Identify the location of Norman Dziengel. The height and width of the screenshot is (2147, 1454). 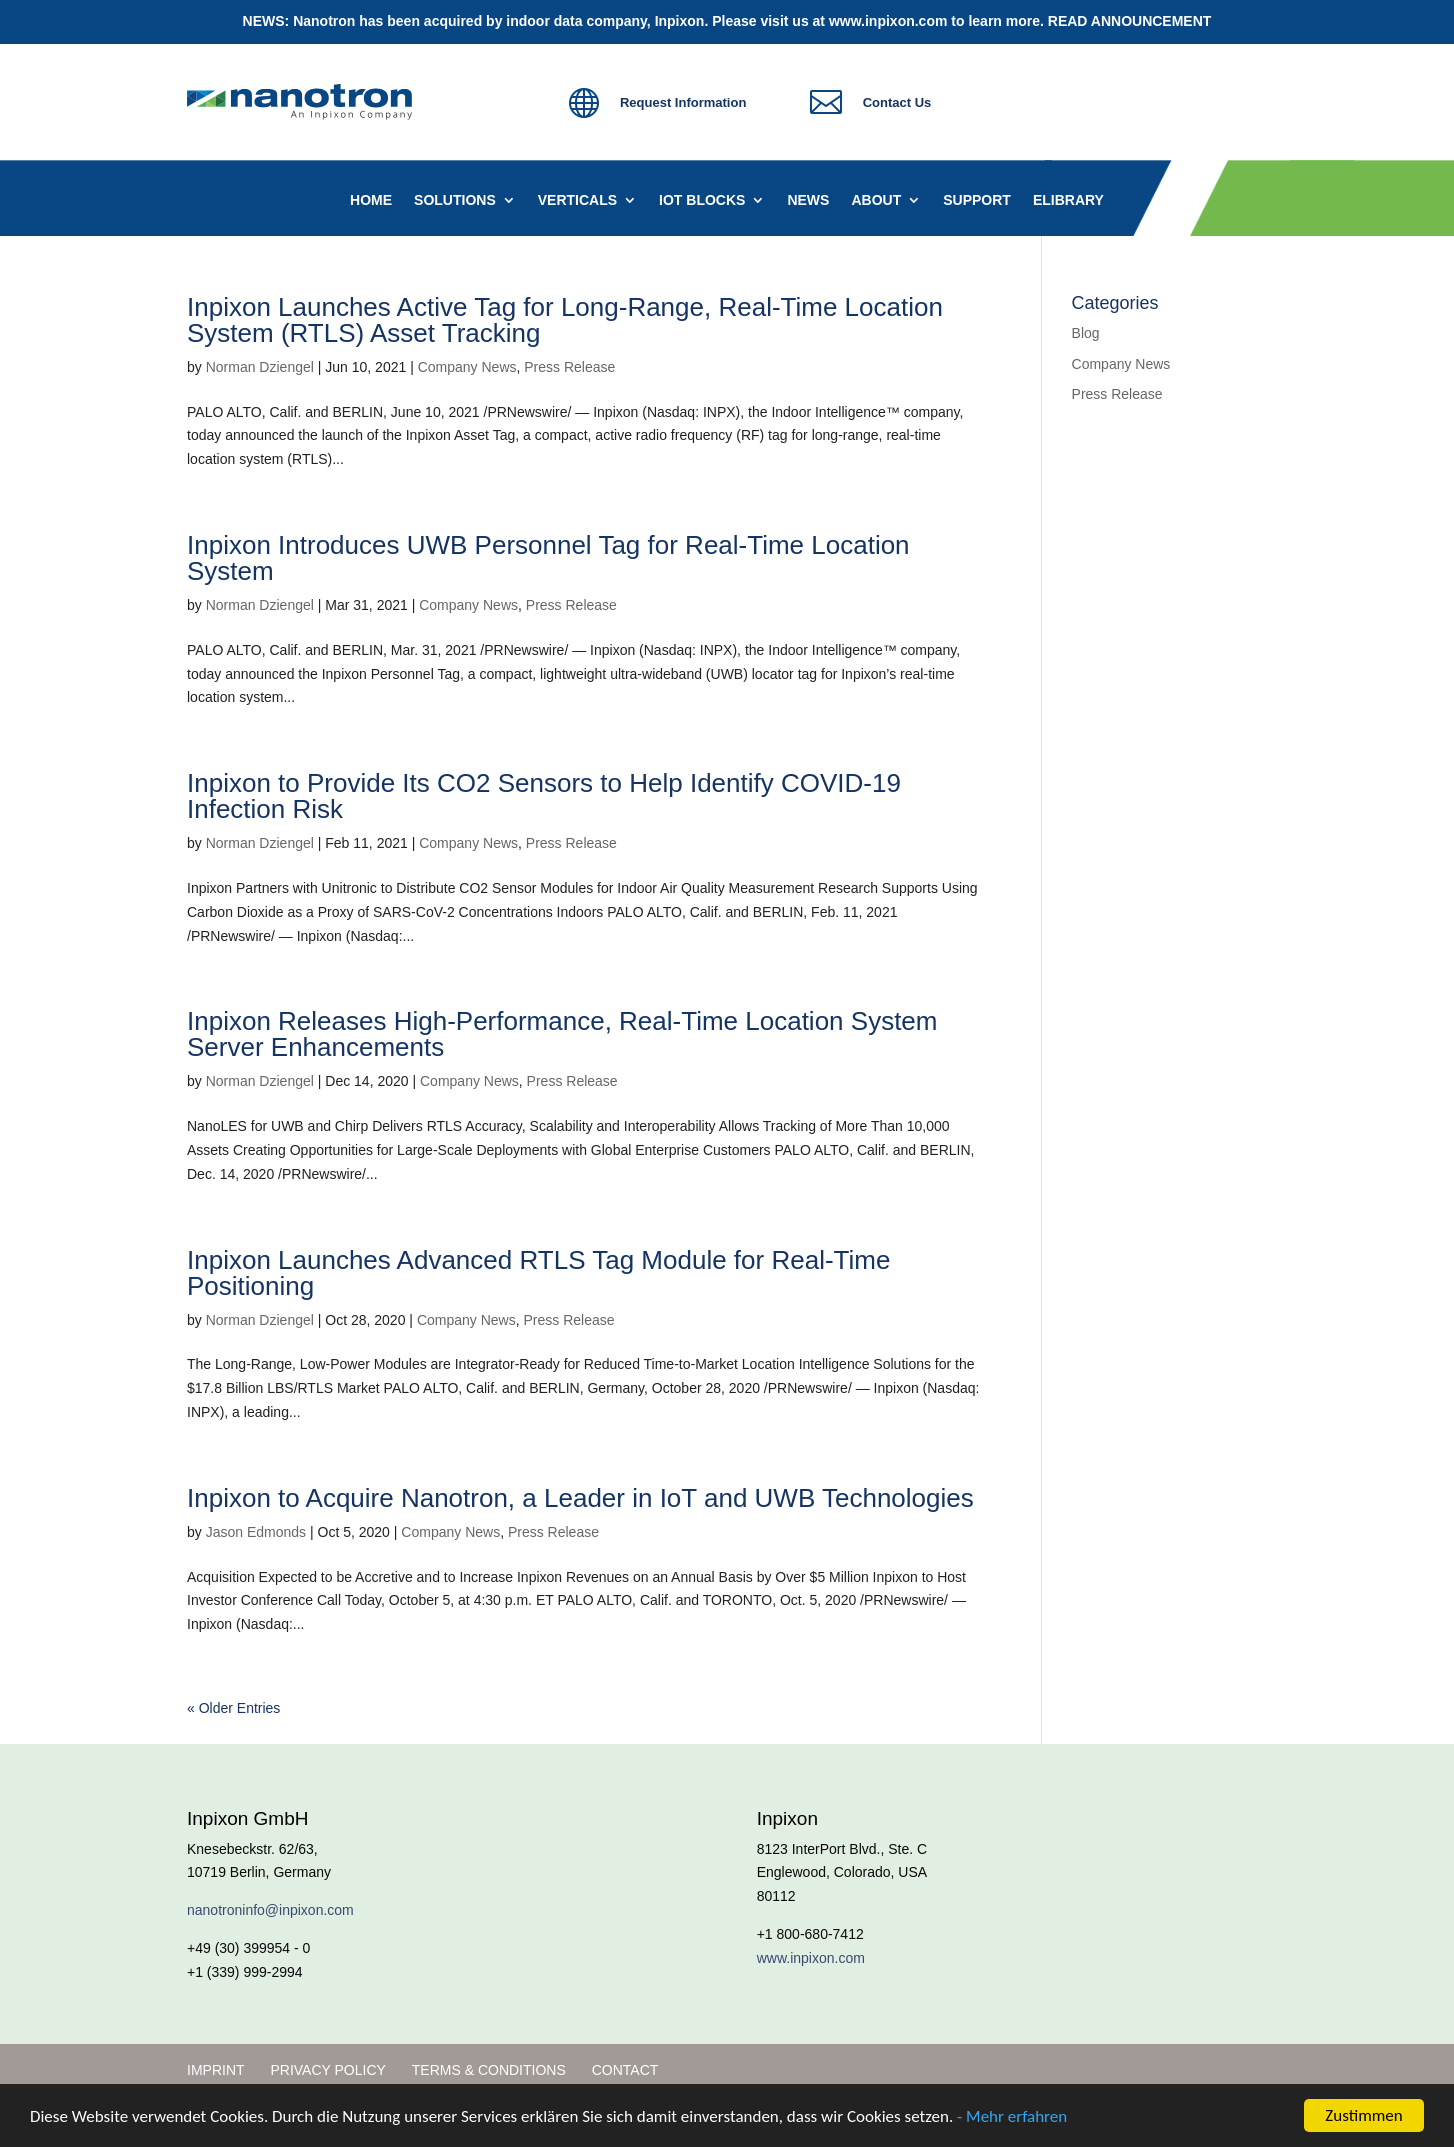
(260, 367).